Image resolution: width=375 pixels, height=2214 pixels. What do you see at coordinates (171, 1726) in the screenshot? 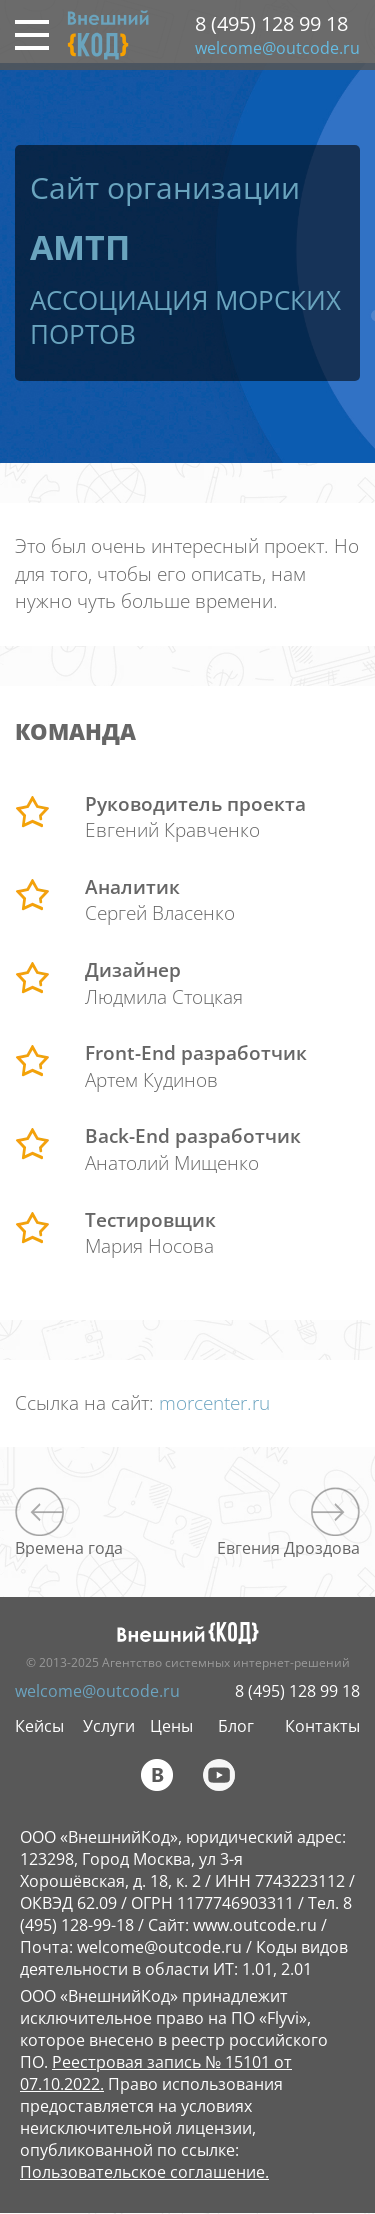
I see `Цены` at bounding box center [171, 1726].